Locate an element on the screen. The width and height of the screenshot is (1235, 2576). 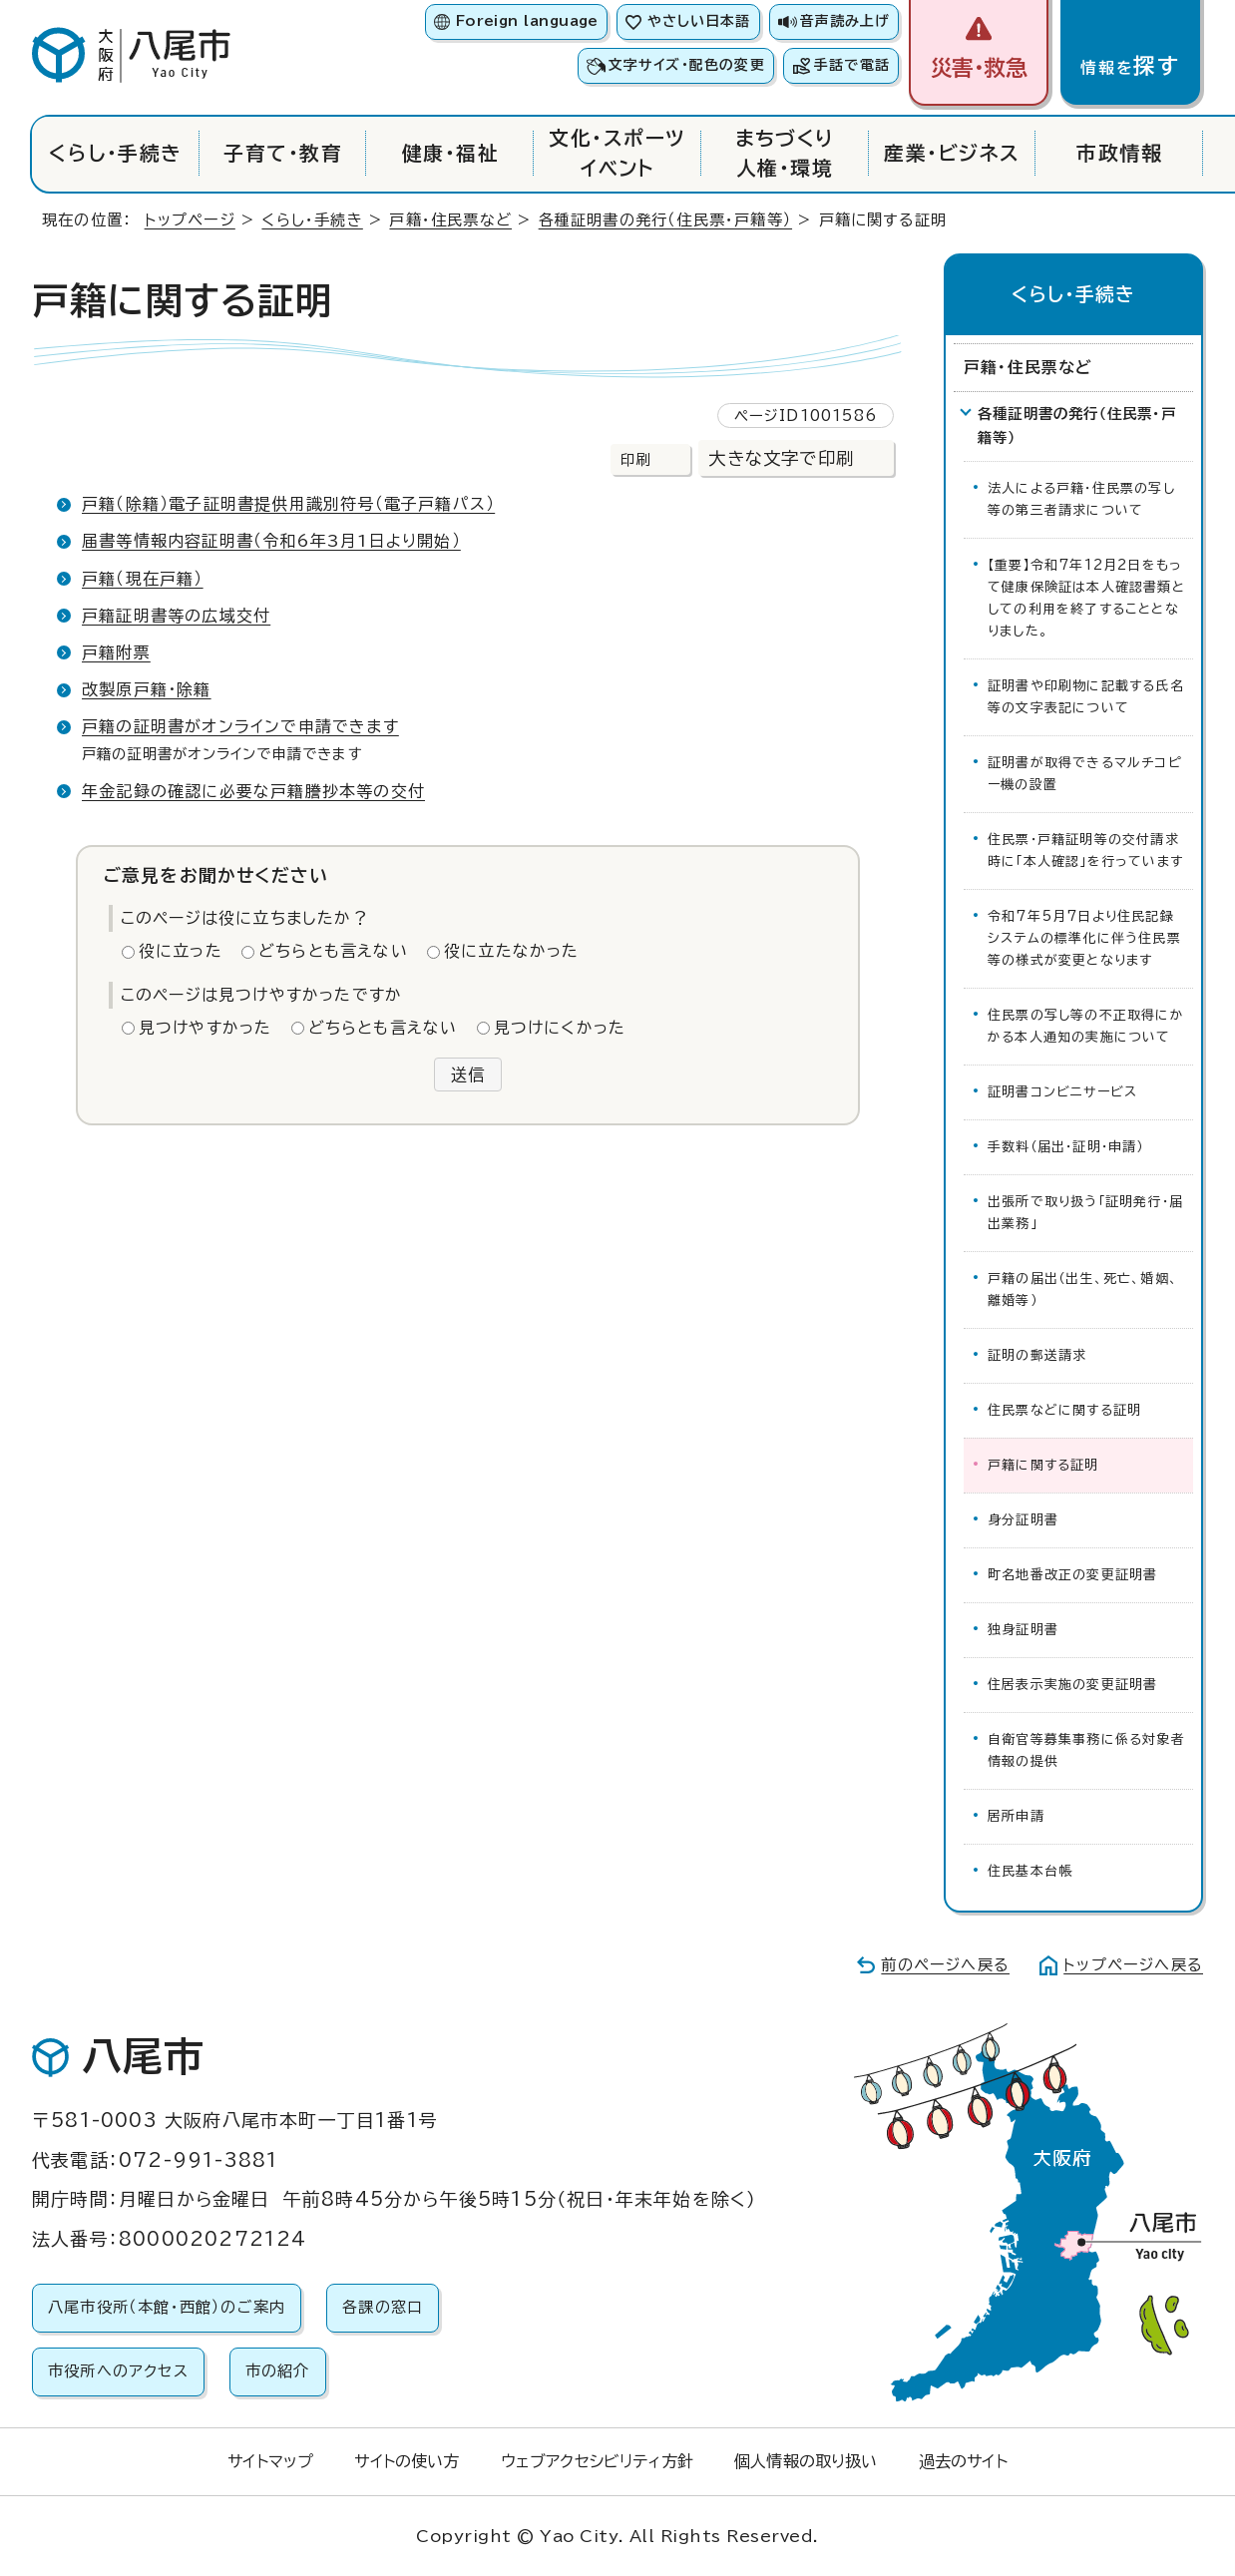
住居表示実施の変更証明書 is located at coordinates (1072, 1684).